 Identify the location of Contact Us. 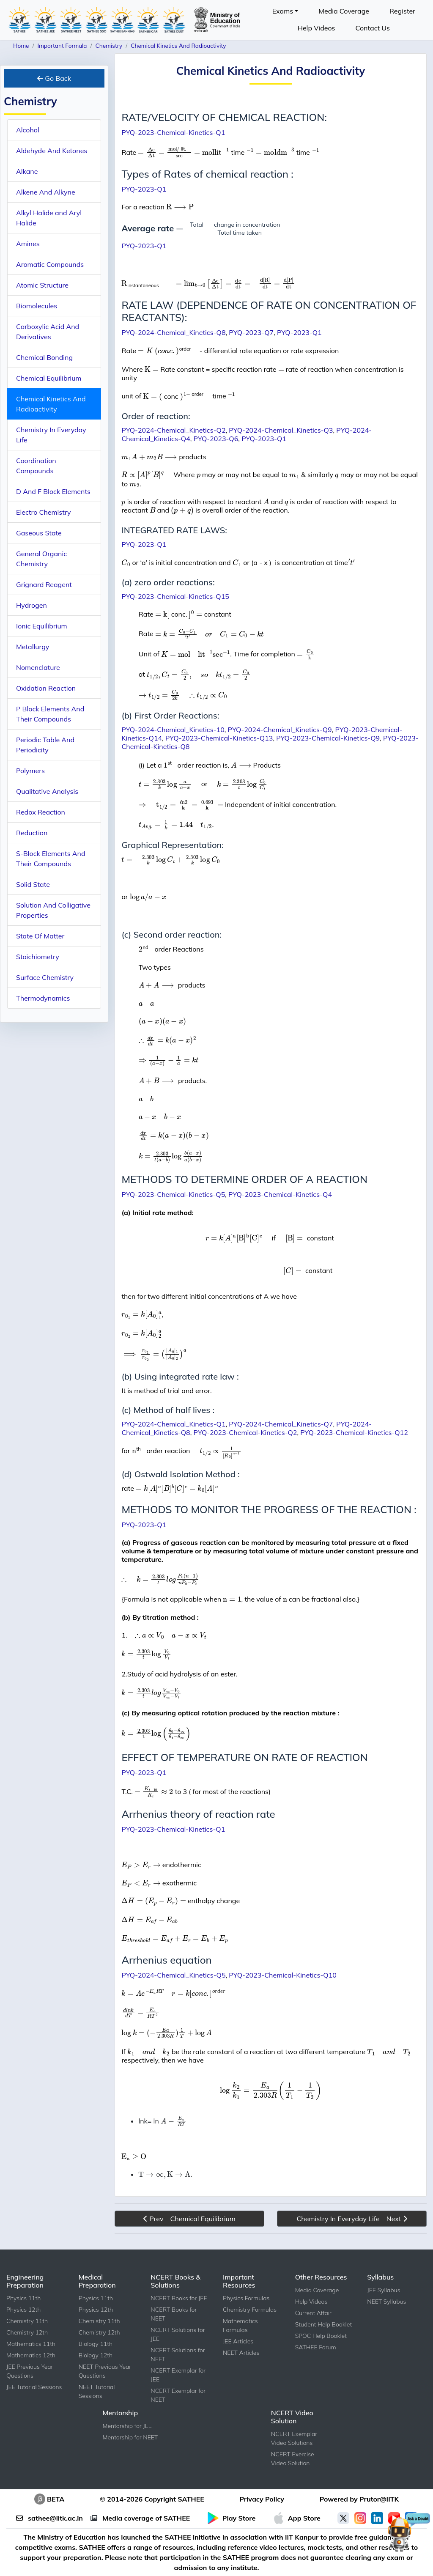
(373, 28).